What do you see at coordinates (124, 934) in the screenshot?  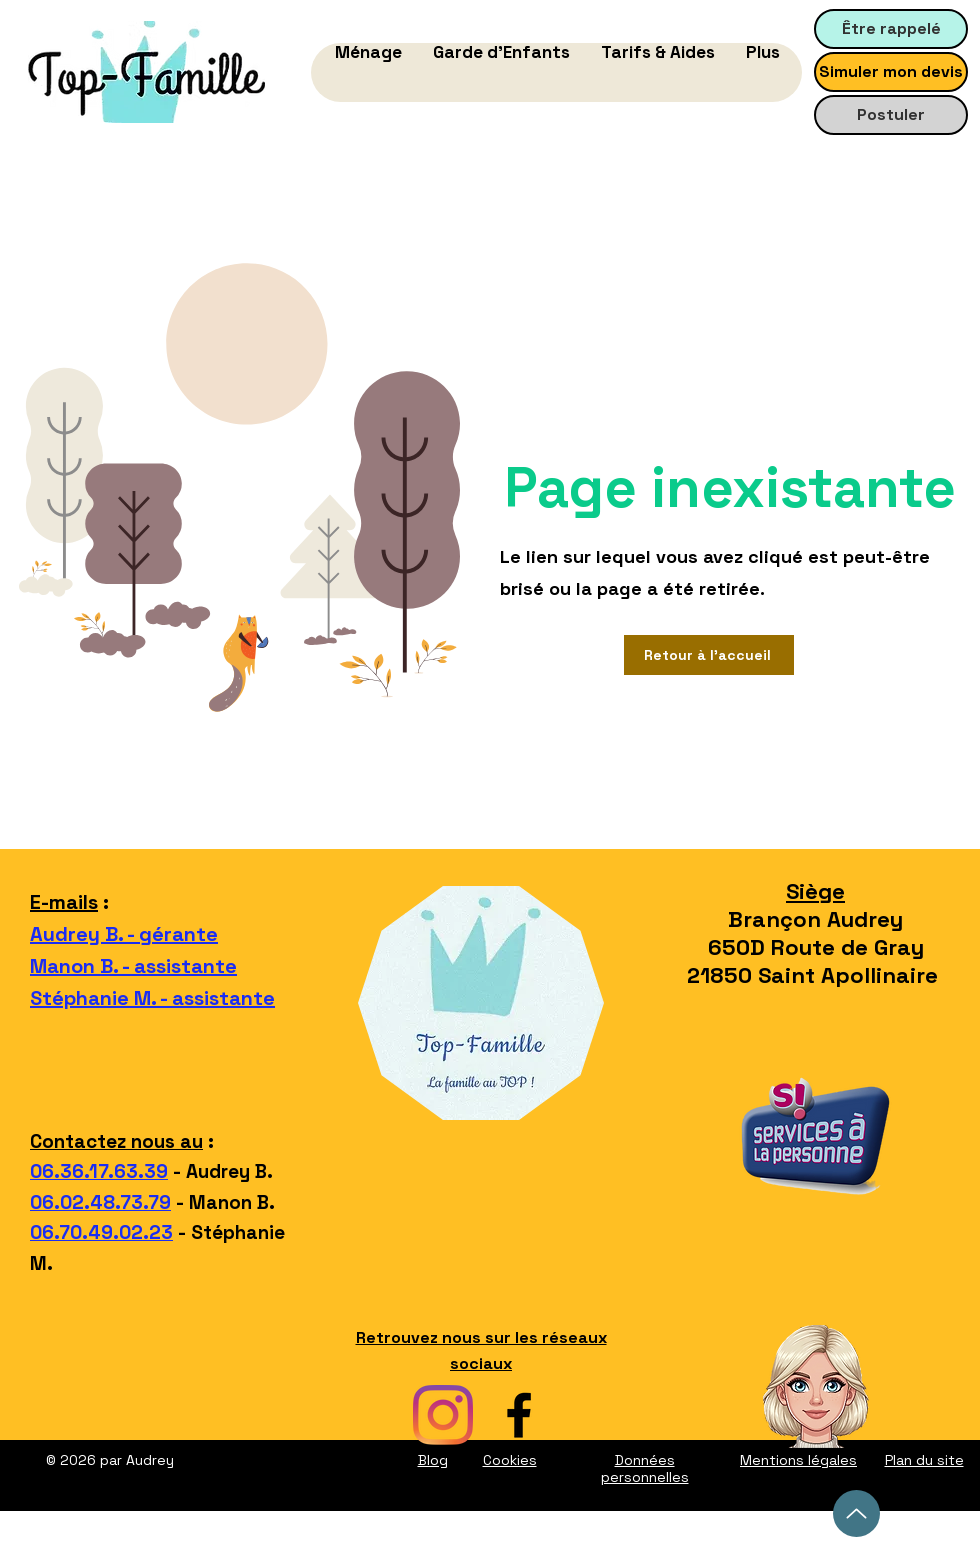 I see `Audrey B. - gérante` at bounding box center [124, 934].